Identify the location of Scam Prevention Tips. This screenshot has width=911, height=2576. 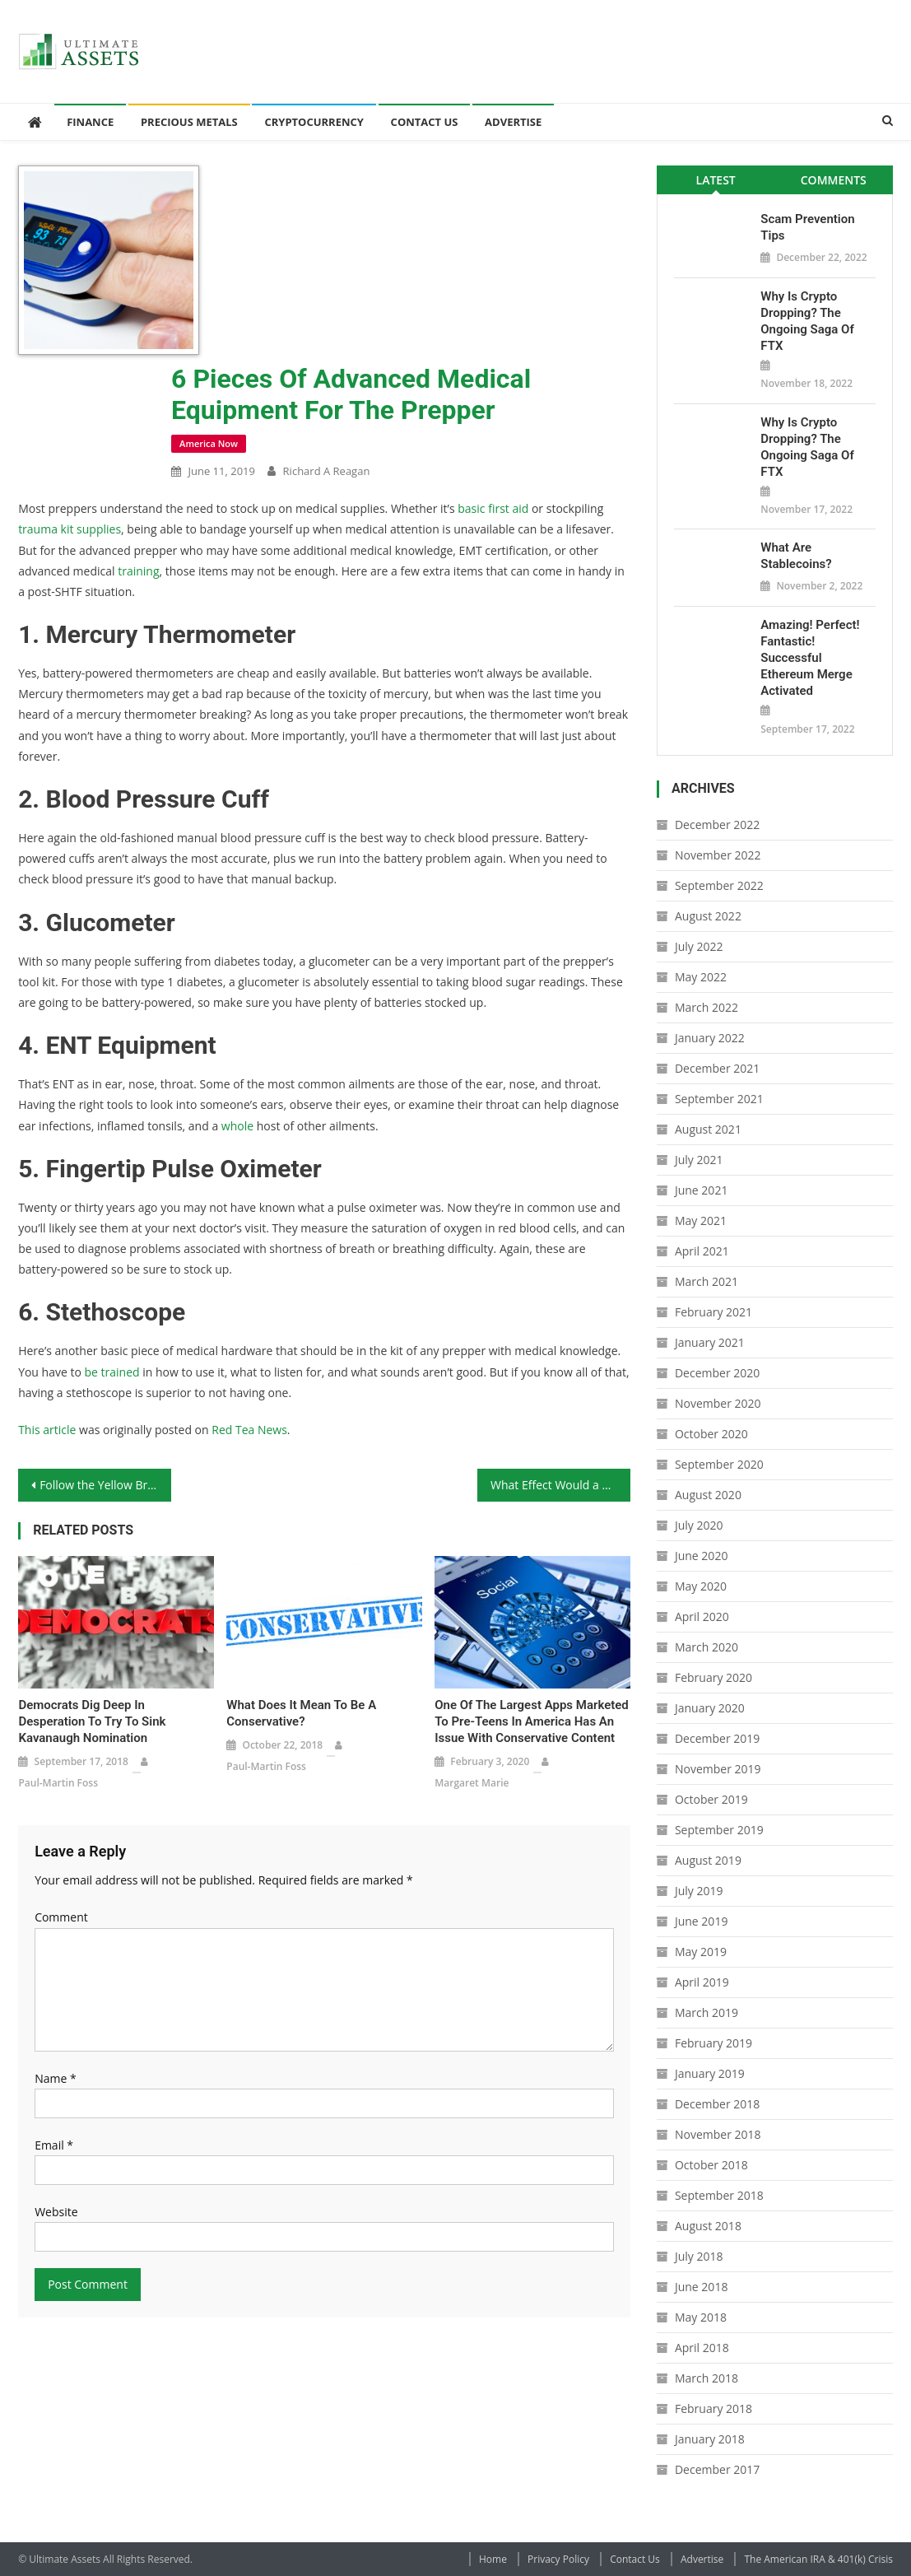
(807, 227).